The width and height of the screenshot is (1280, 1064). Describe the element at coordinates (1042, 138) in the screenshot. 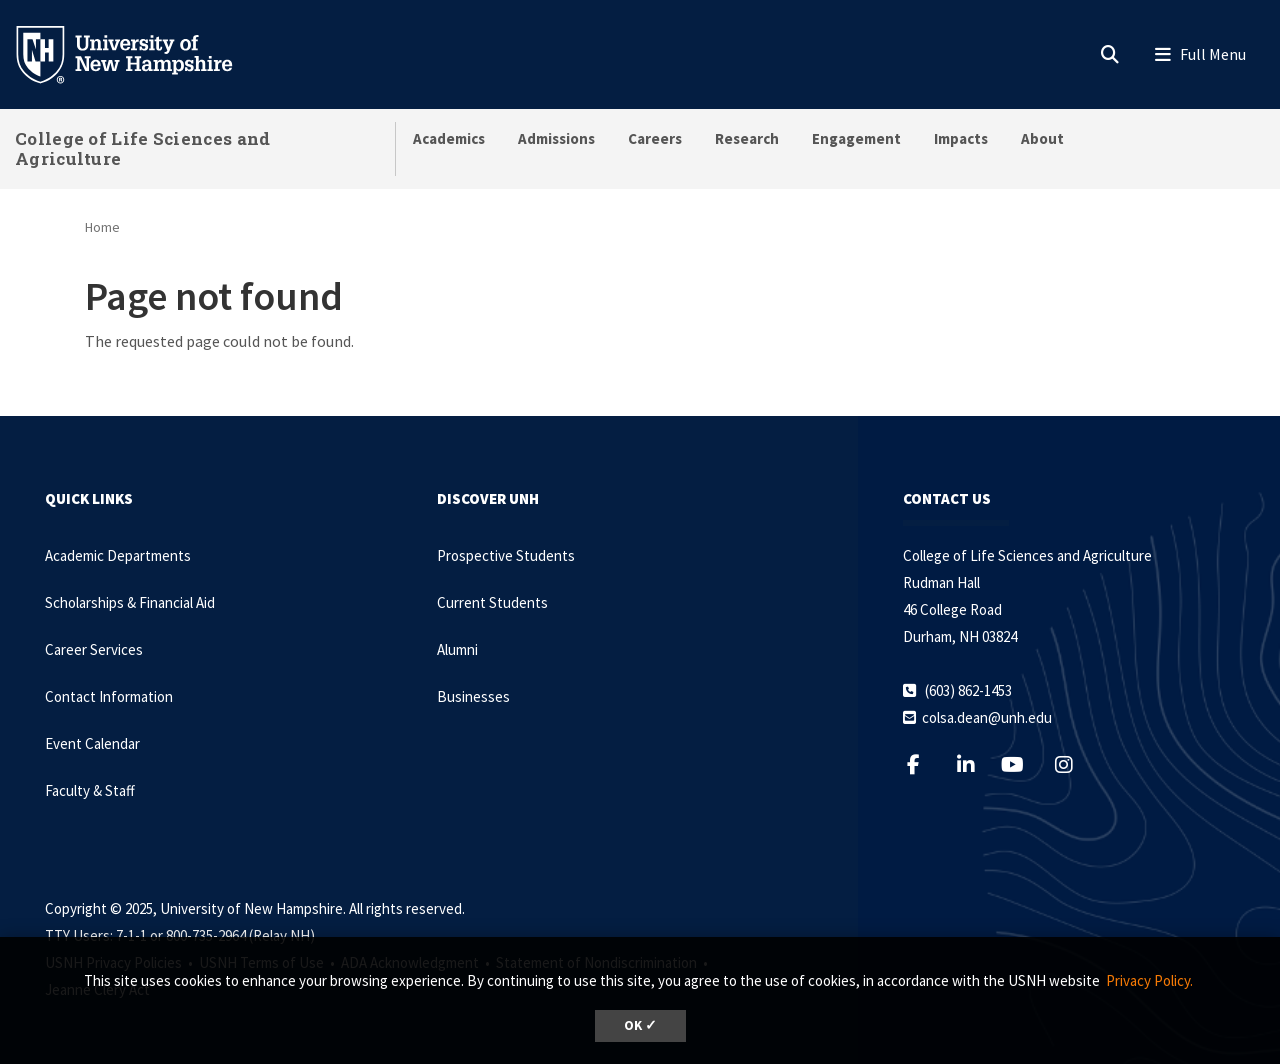

I see `About` at that location.